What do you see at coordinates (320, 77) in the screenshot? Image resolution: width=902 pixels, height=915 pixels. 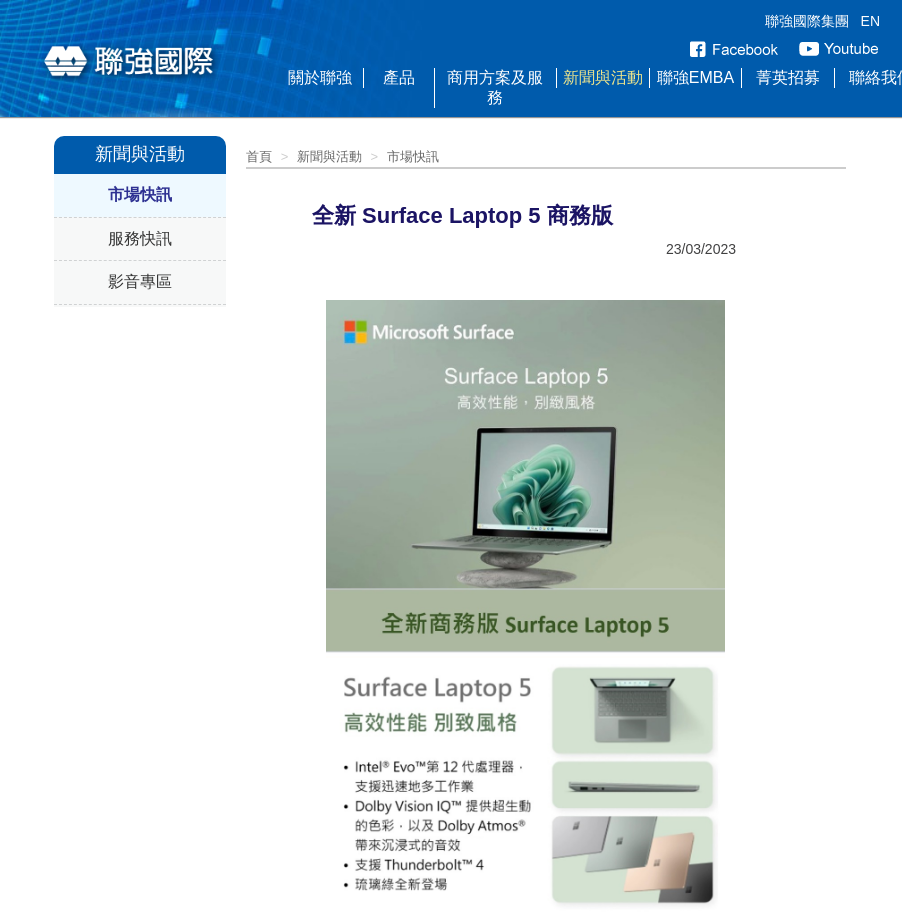 I see `關於聯強` at bounding box center [320, 77].